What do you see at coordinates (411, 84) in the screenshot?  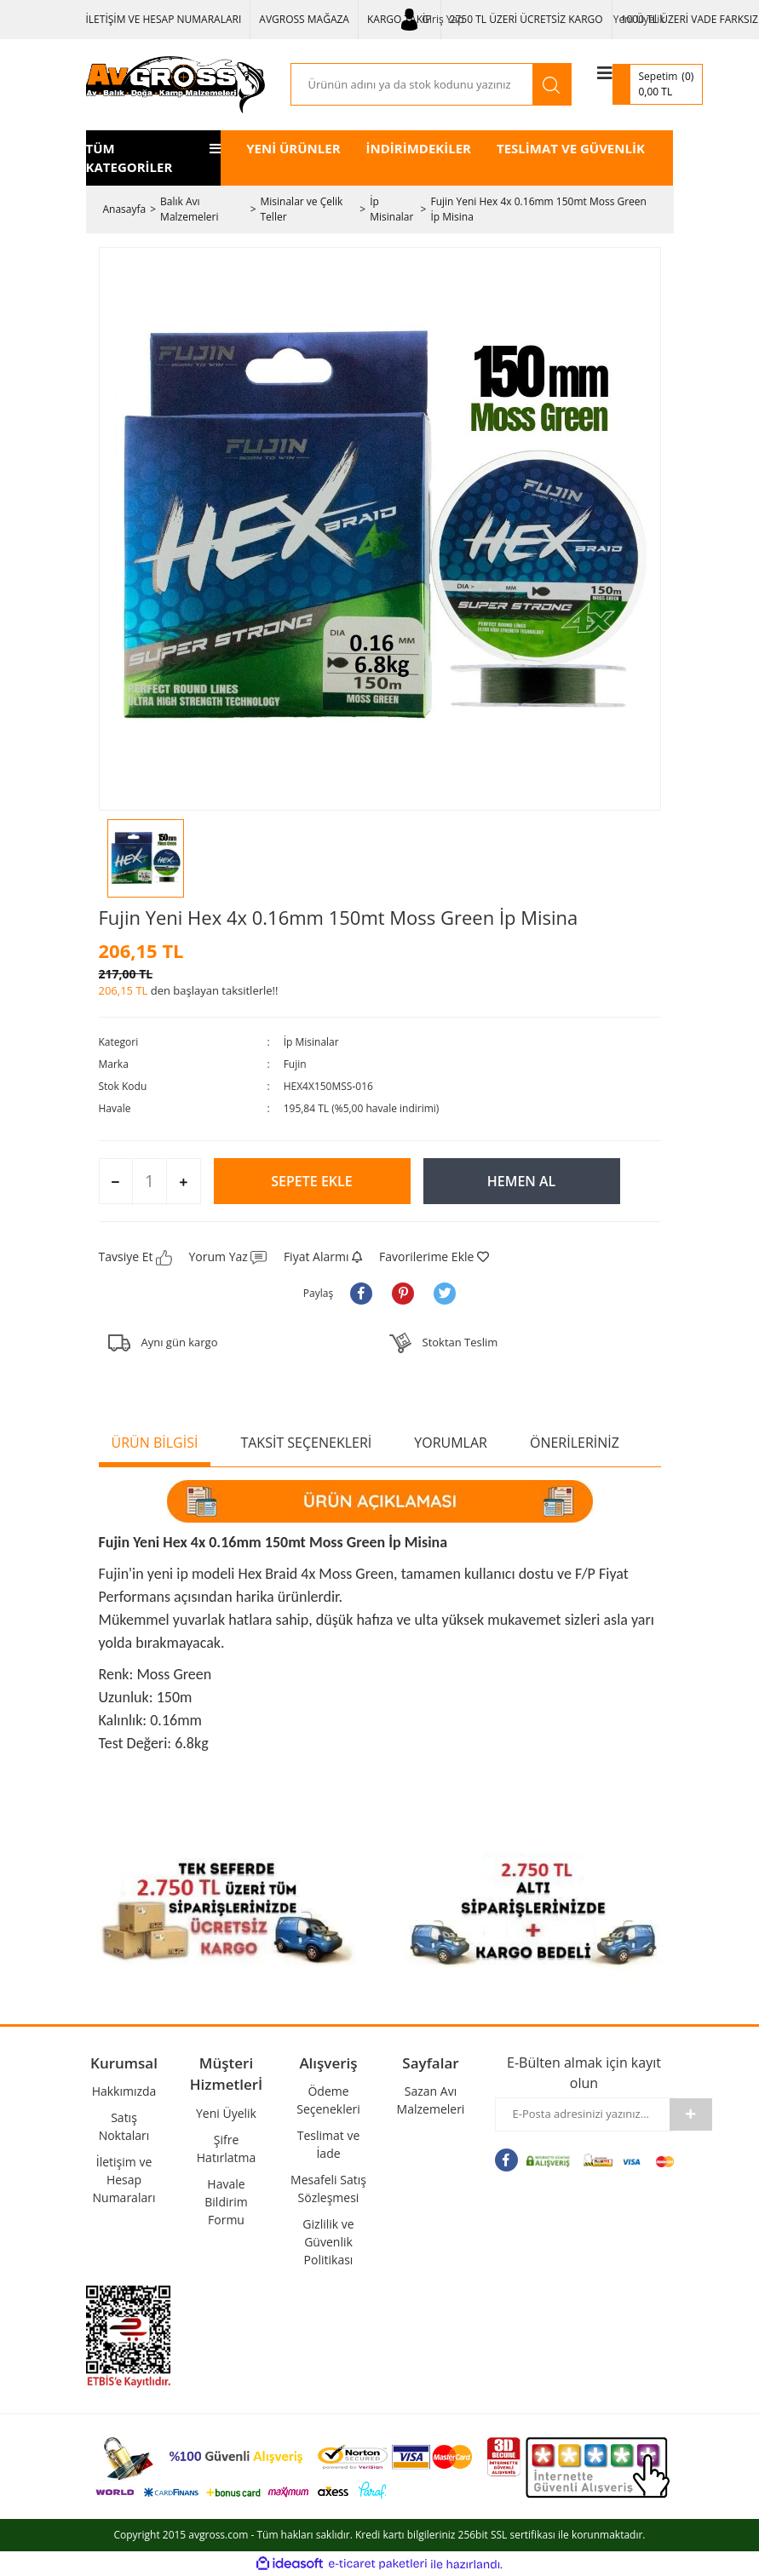 I see `[Search]` at bounding box center [411, 84].